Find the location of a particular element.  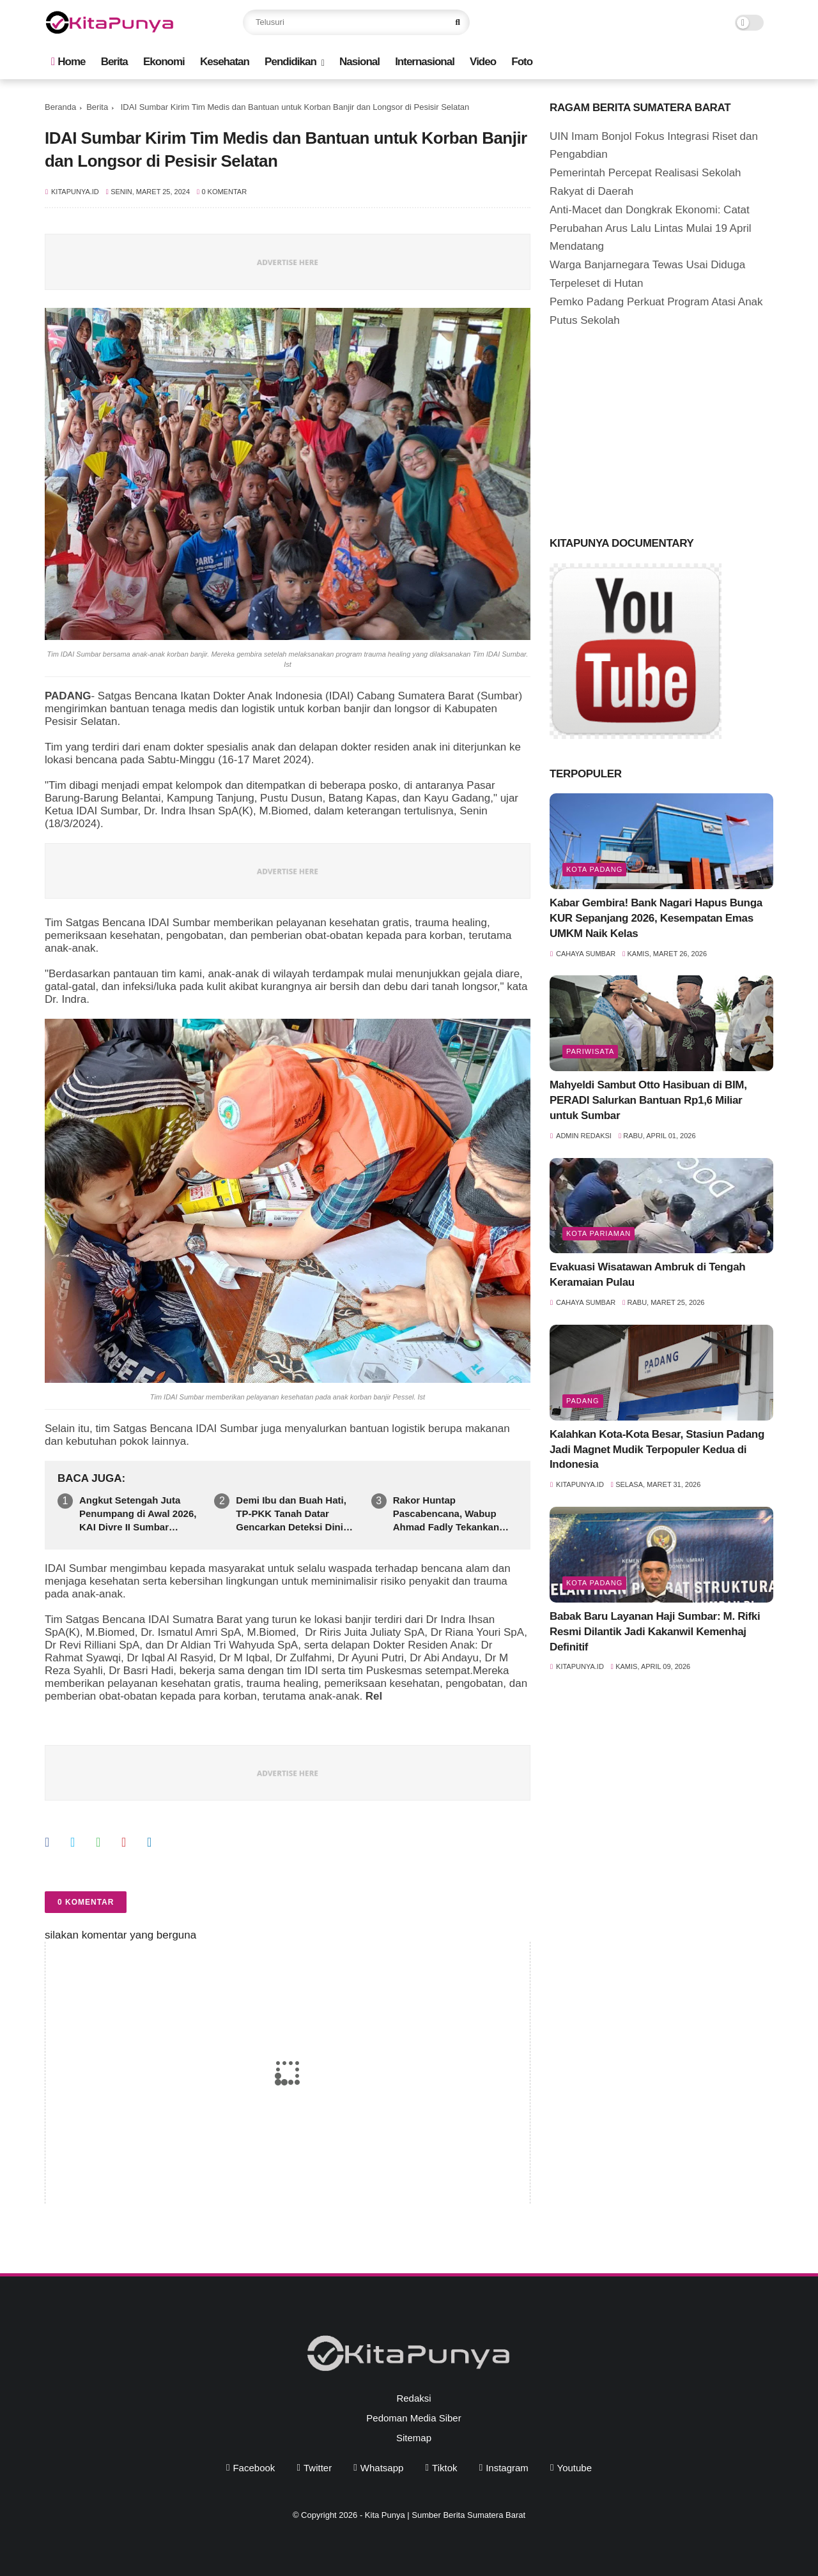

Home is located at coordinates (68, 62).